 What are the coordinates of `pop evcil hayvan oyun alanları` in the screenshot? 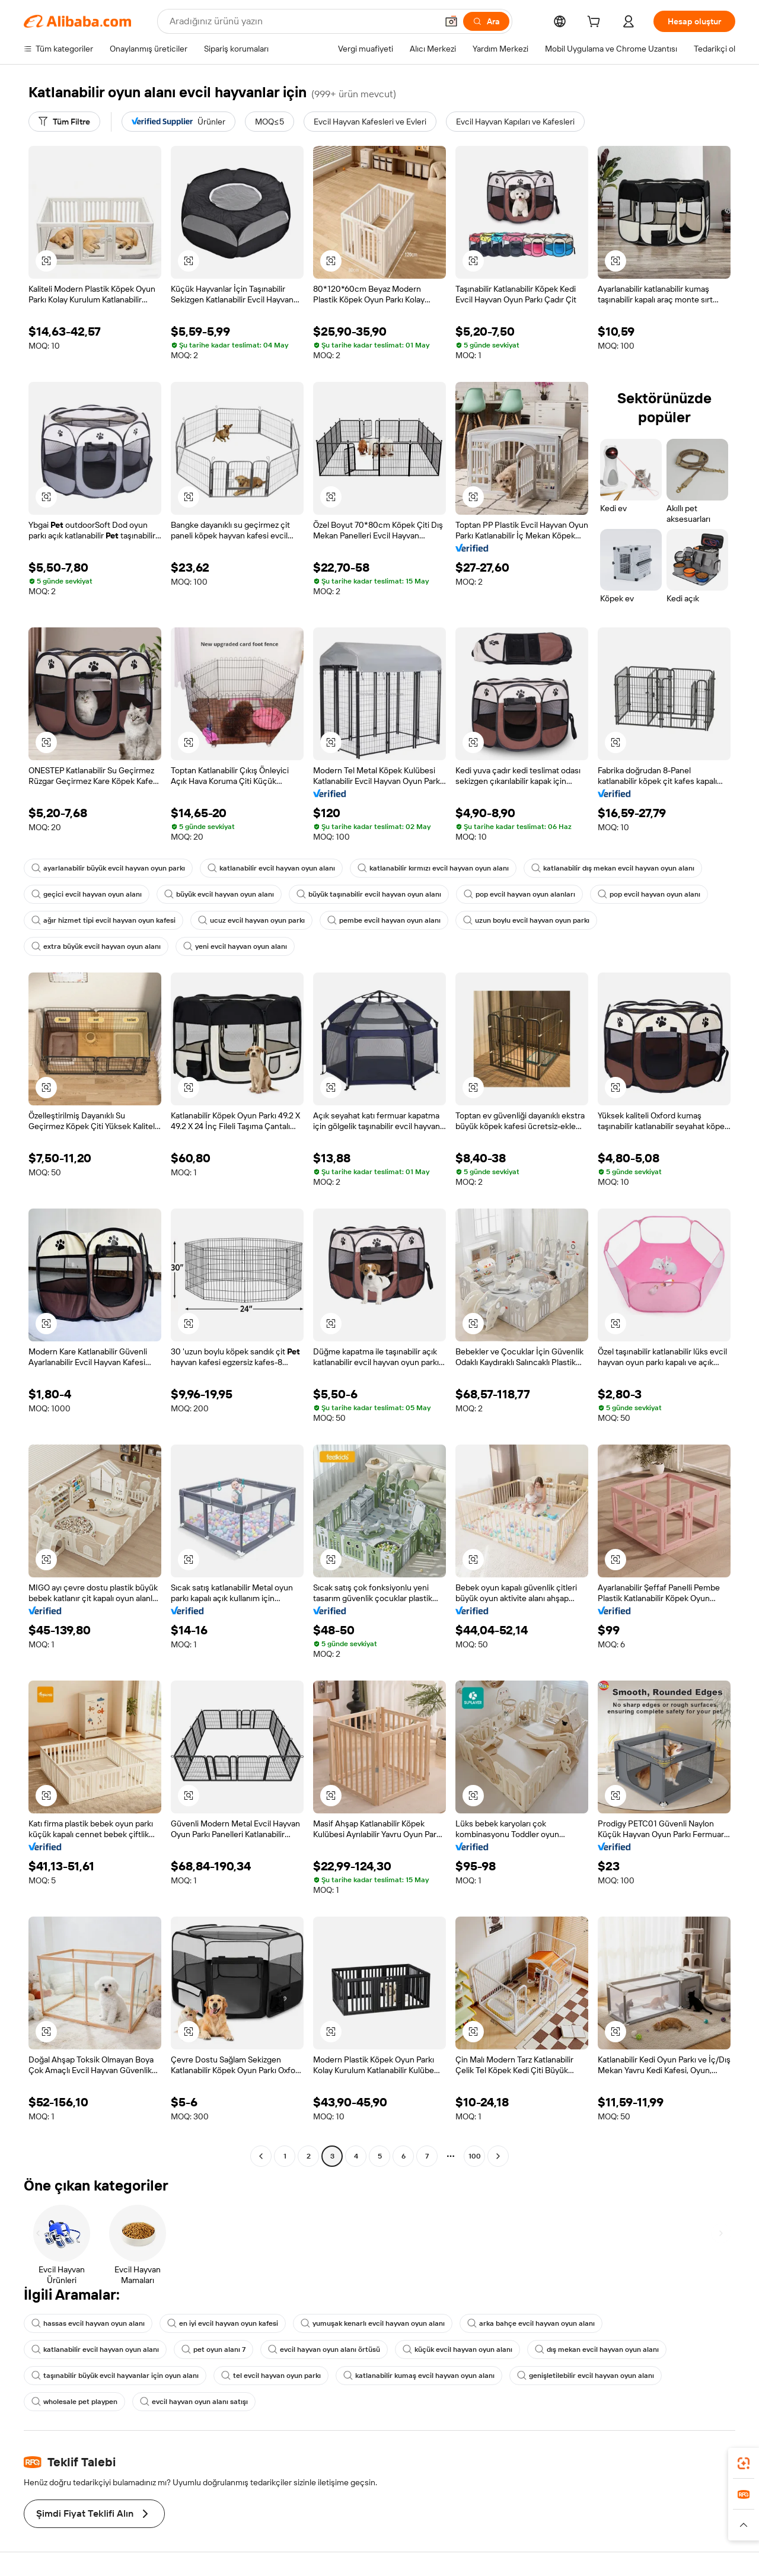 It's located at (519, 894).